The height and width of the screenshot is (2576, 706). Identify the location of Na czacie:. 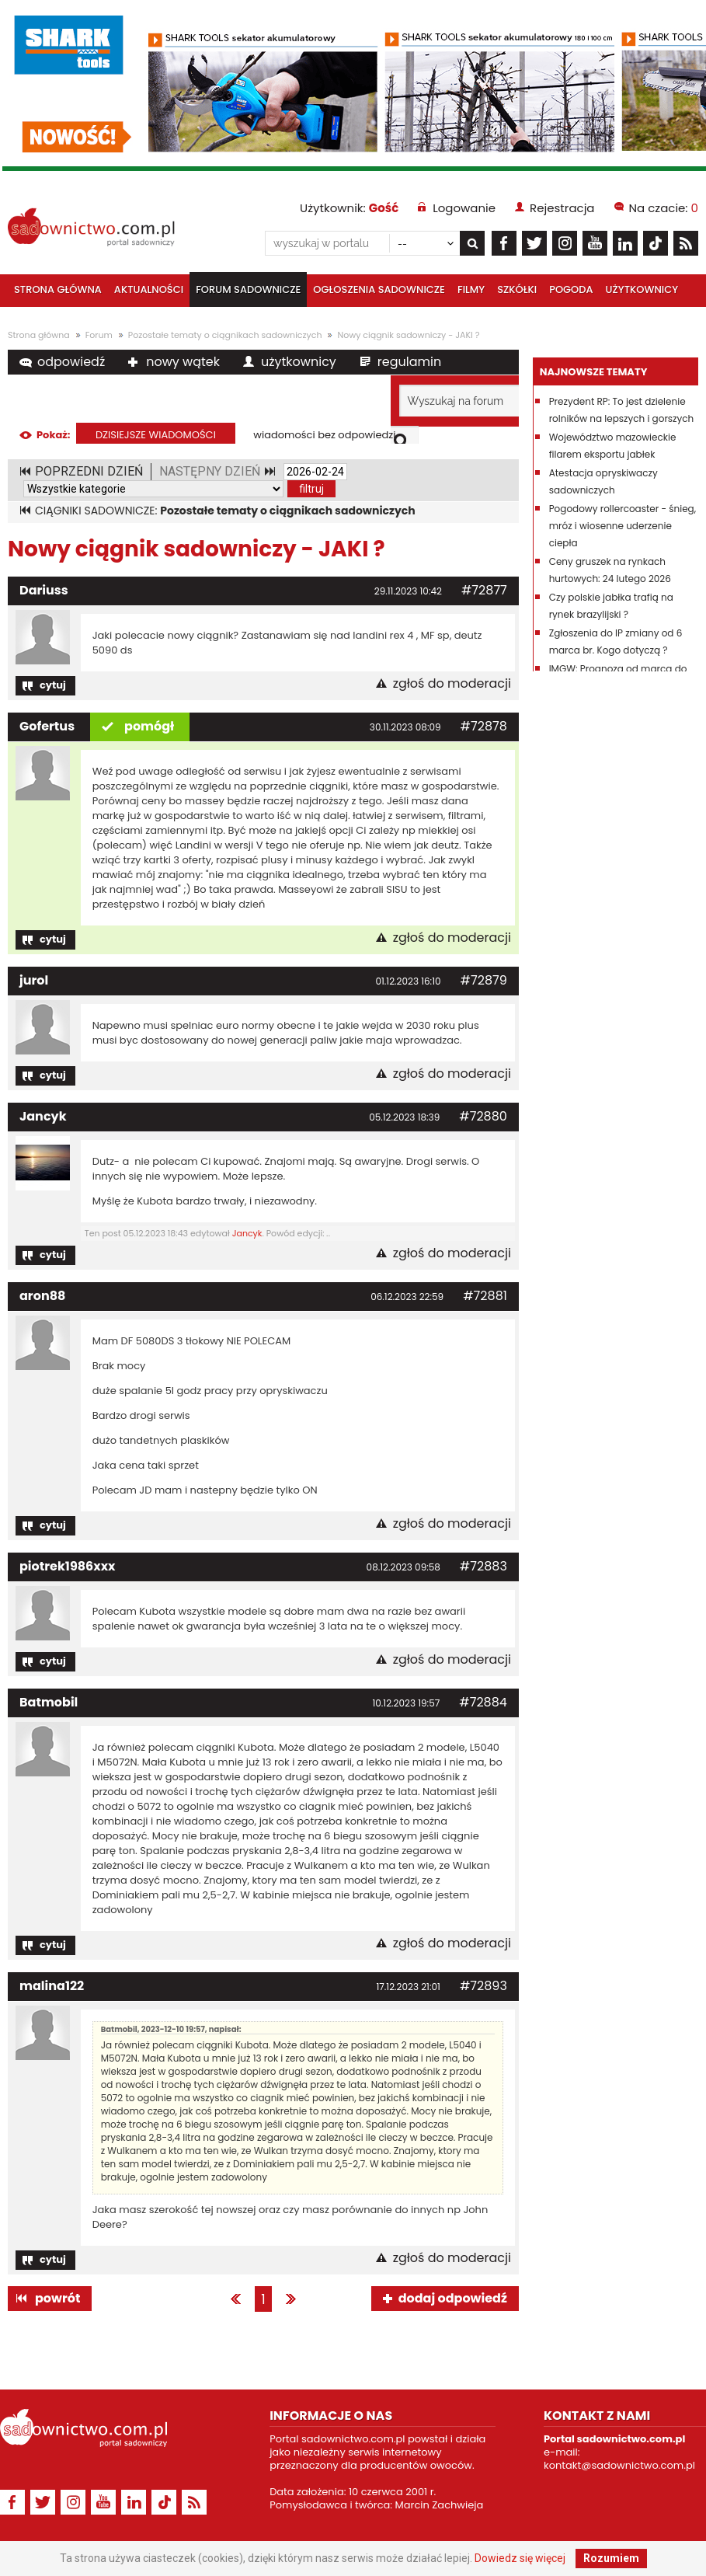
(663, 208).